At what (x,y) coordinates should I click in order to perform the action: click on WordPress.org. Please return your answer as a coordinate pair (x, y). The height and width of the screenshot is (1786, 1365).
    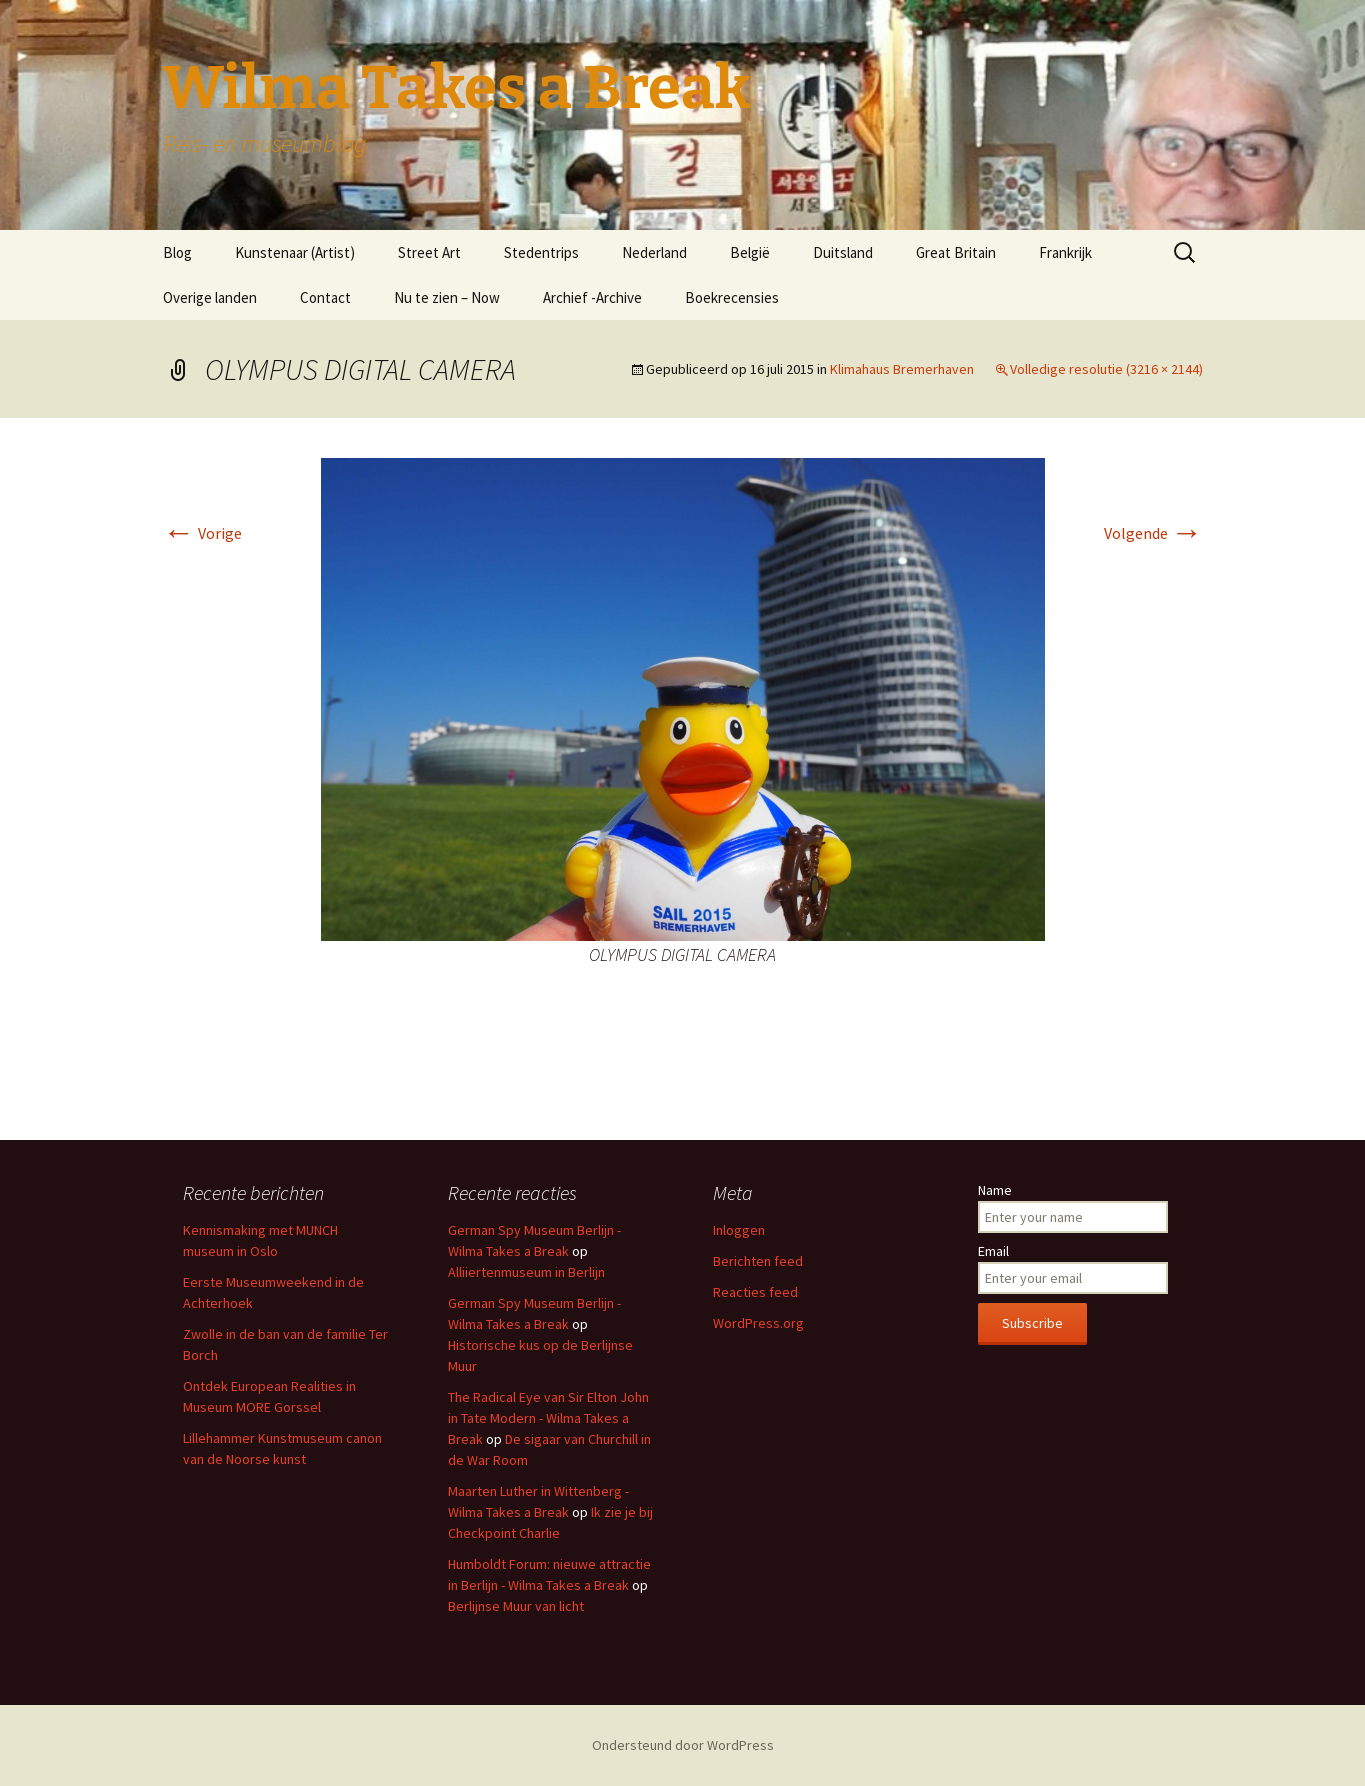
    Looking at the image, I should click on (758, 1323).